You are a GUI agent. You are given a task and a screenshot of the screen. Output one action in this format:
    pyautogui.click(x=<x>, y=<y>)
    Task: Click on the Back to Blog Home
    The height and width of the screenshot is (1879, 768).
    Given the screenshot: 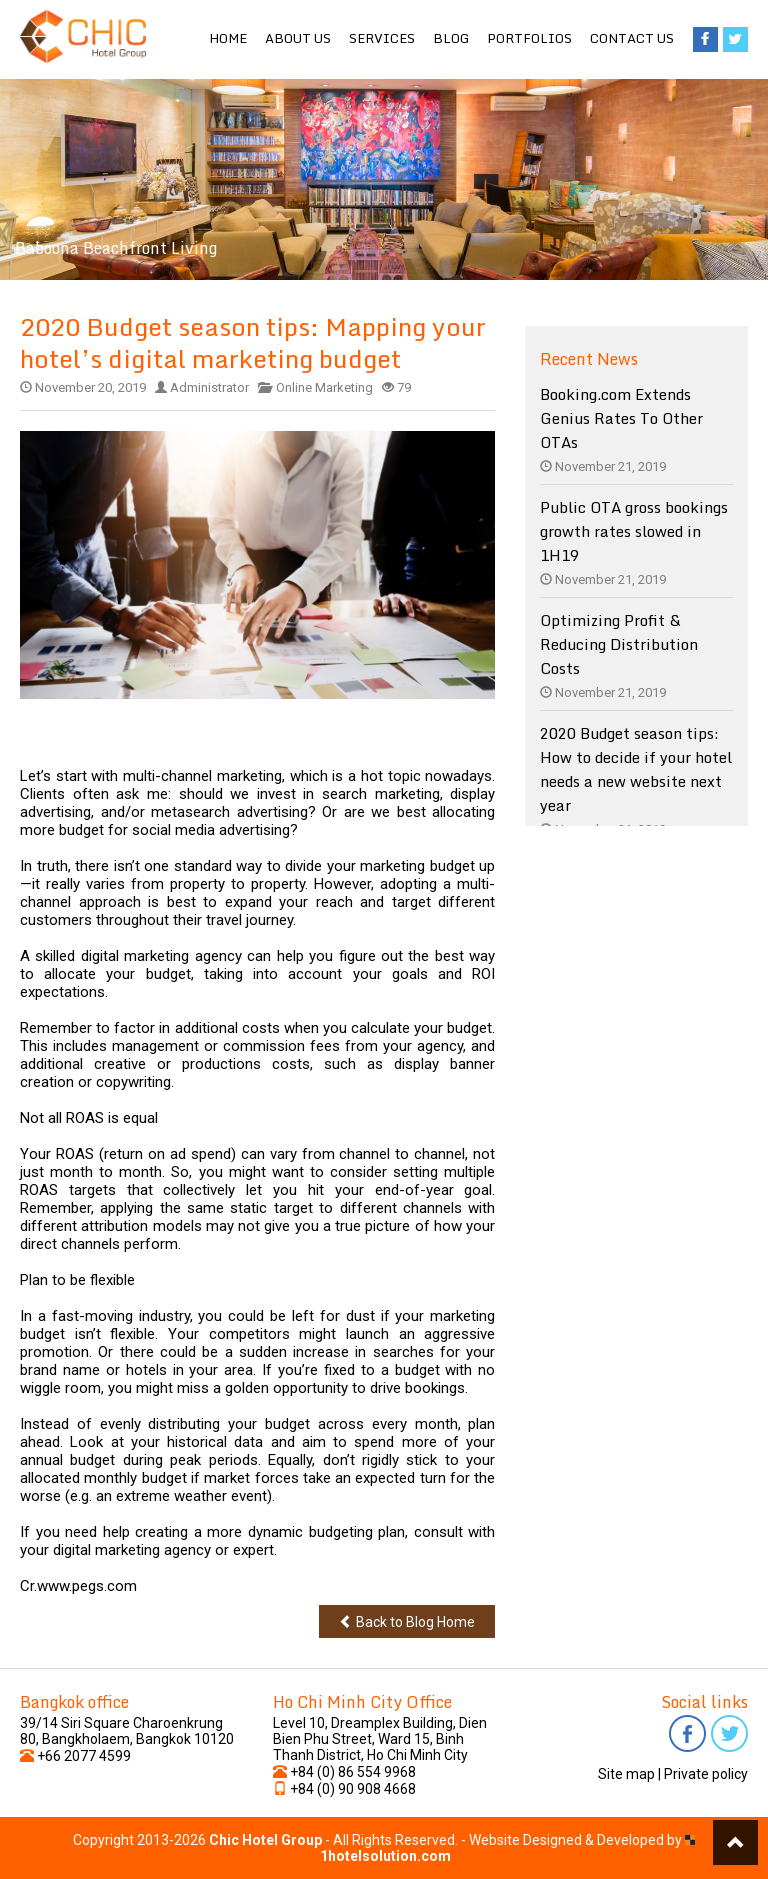 What is the action you would take?
    pyautogui.click(x=407, y=1622)
    